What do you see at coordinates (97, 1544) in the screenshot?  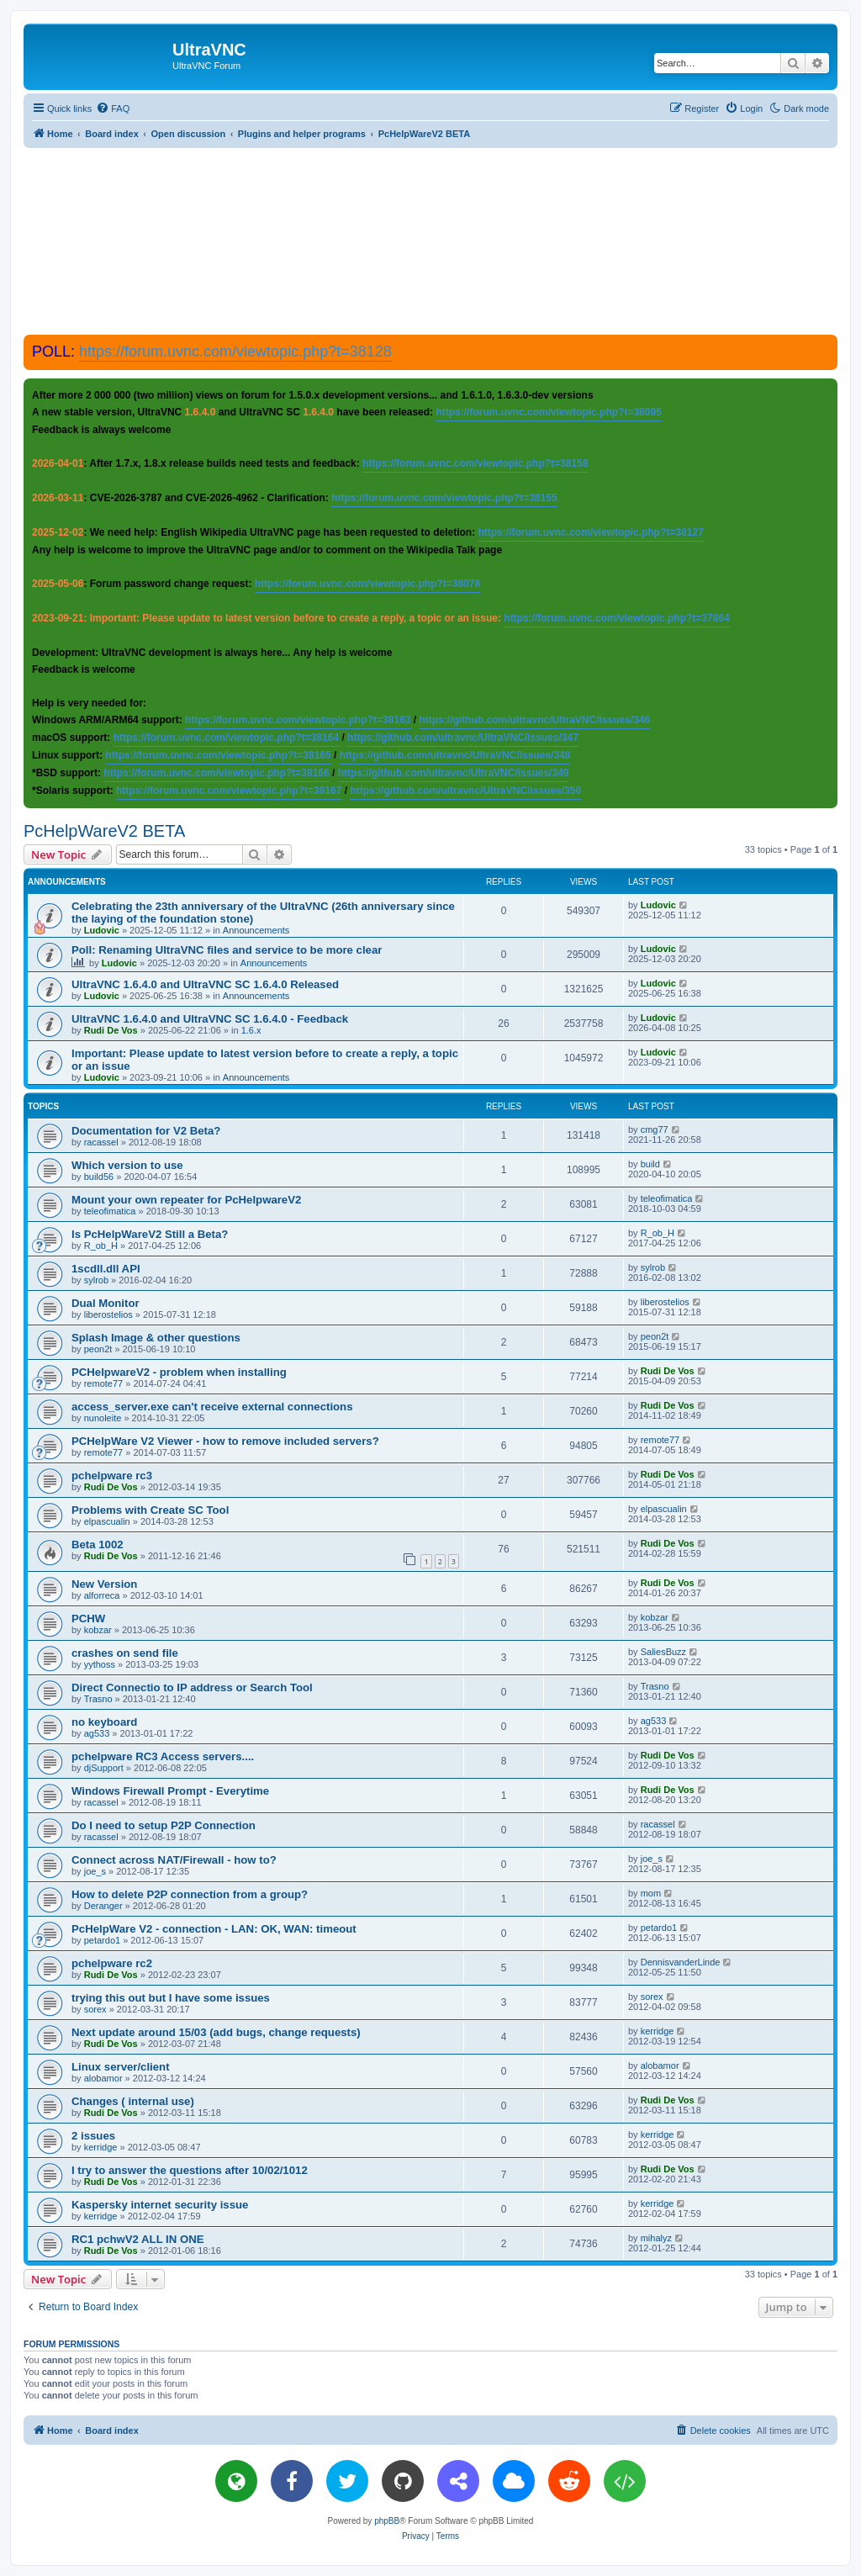 I see `Beta 1002` at bounding box center [97, 1544].